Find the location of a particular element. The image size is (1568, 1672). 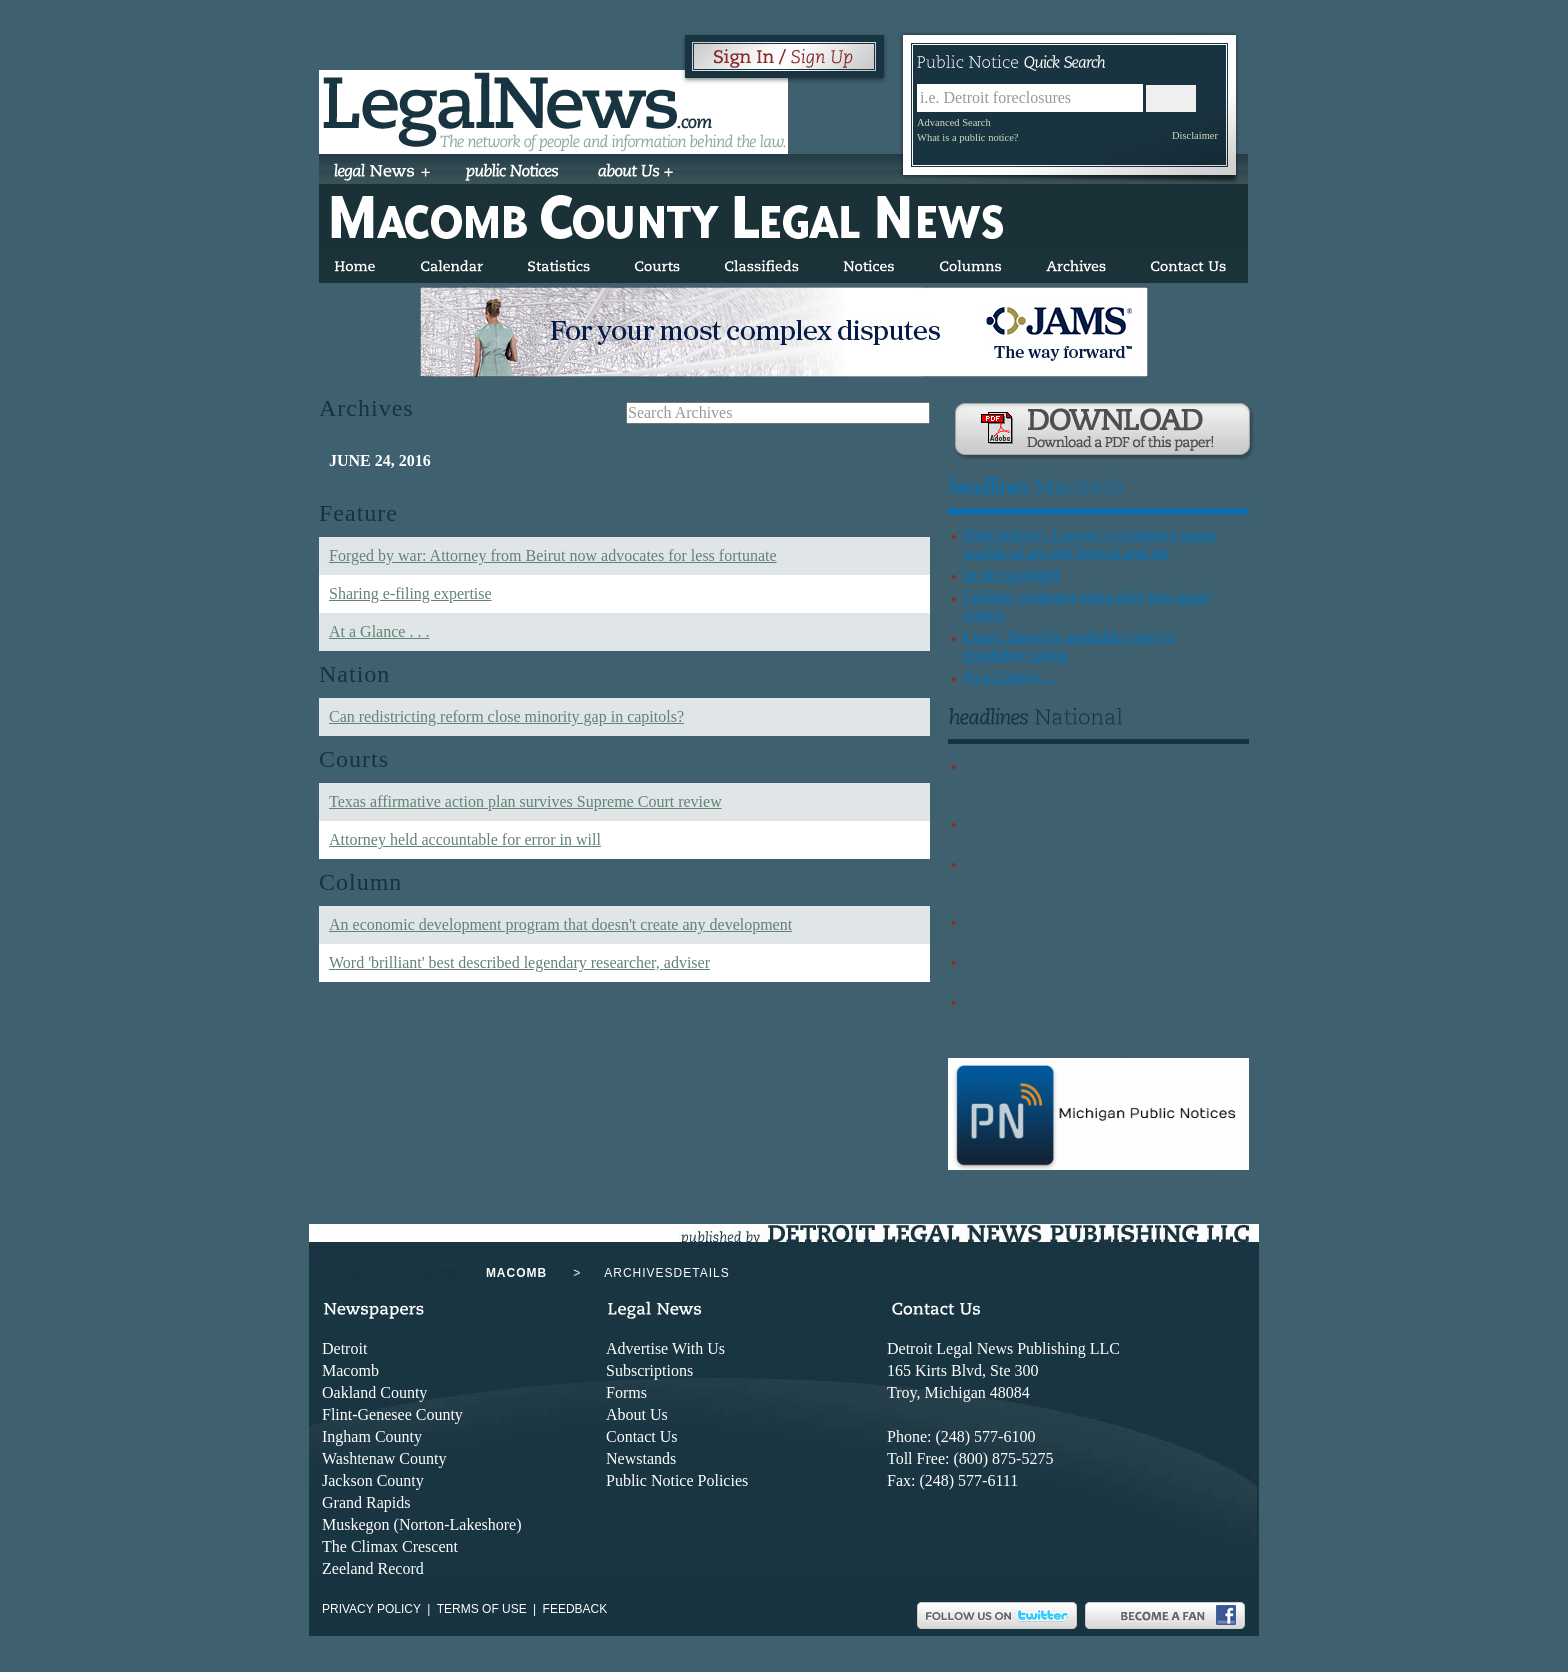

Advanced Search is located at coordinates (954, 122).